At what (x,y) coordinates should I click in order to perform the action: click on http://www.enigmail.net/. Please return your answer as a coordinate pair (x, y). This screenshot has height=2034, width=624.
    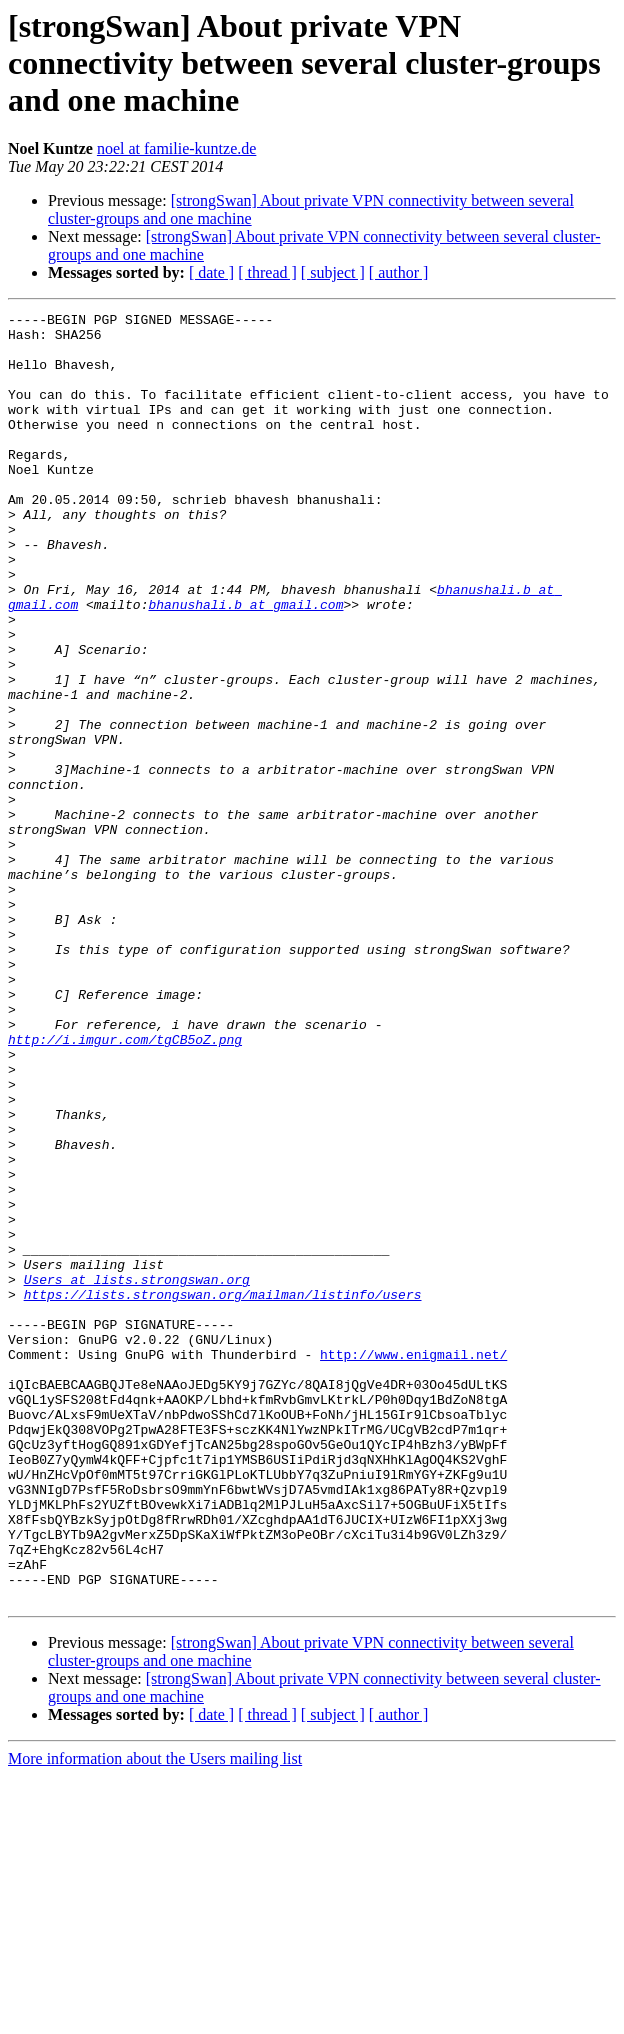
    Looking at the image, I should click on (413, 1564).